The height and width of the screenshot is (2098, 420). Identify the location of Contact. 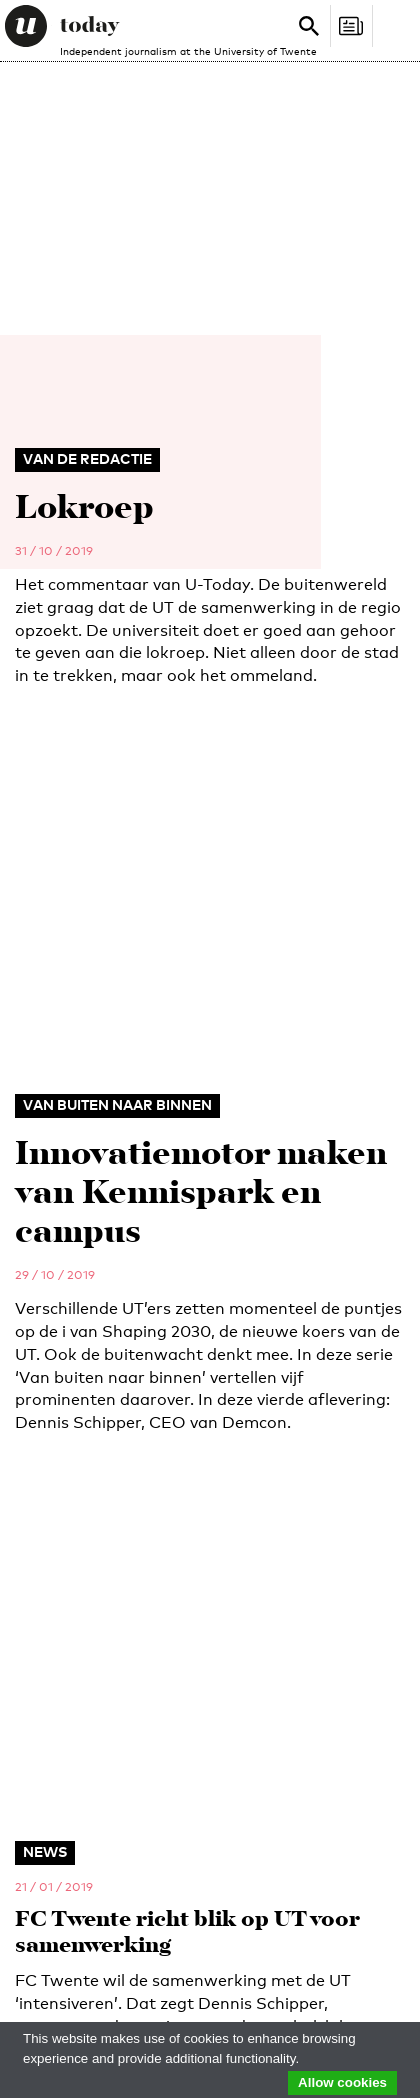
(47, 1852).